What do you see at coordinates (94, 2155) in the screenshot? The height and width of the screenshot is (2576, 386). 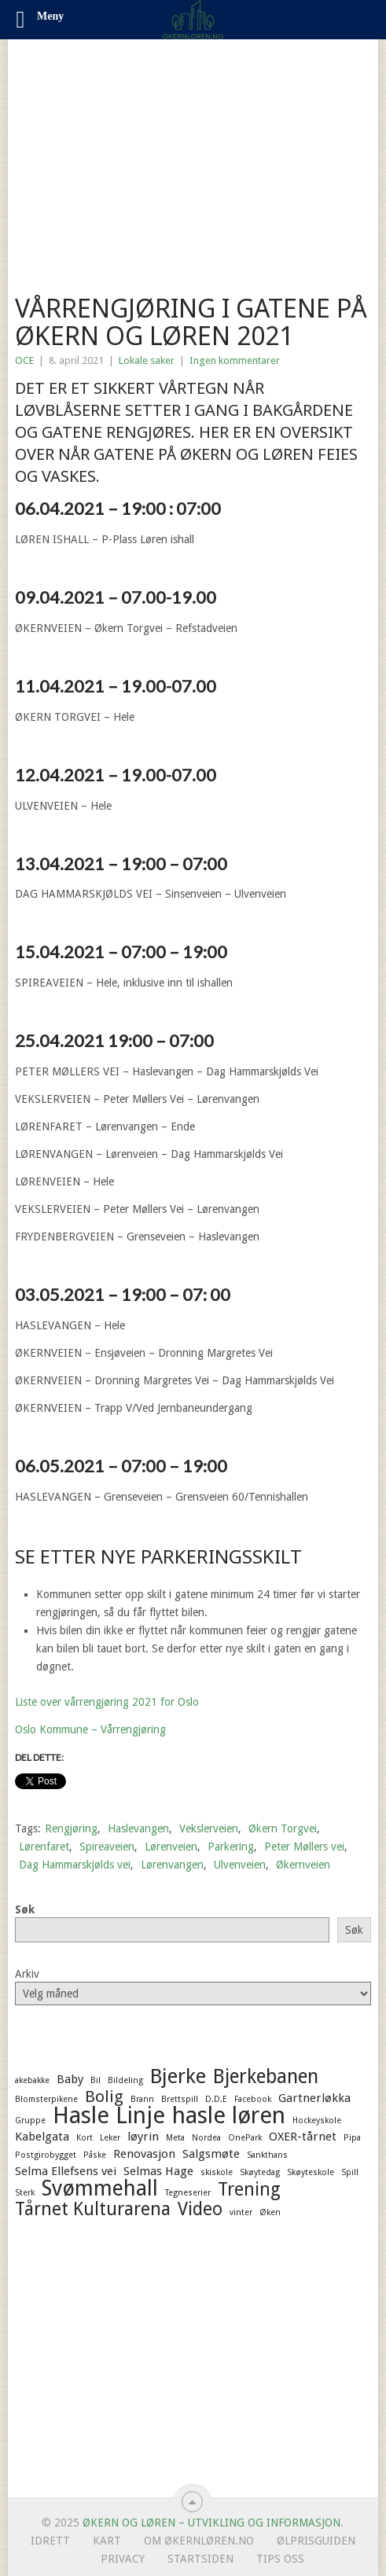 I see `Påske [Påske (1 element)]` at bounding box center [94, 2155].